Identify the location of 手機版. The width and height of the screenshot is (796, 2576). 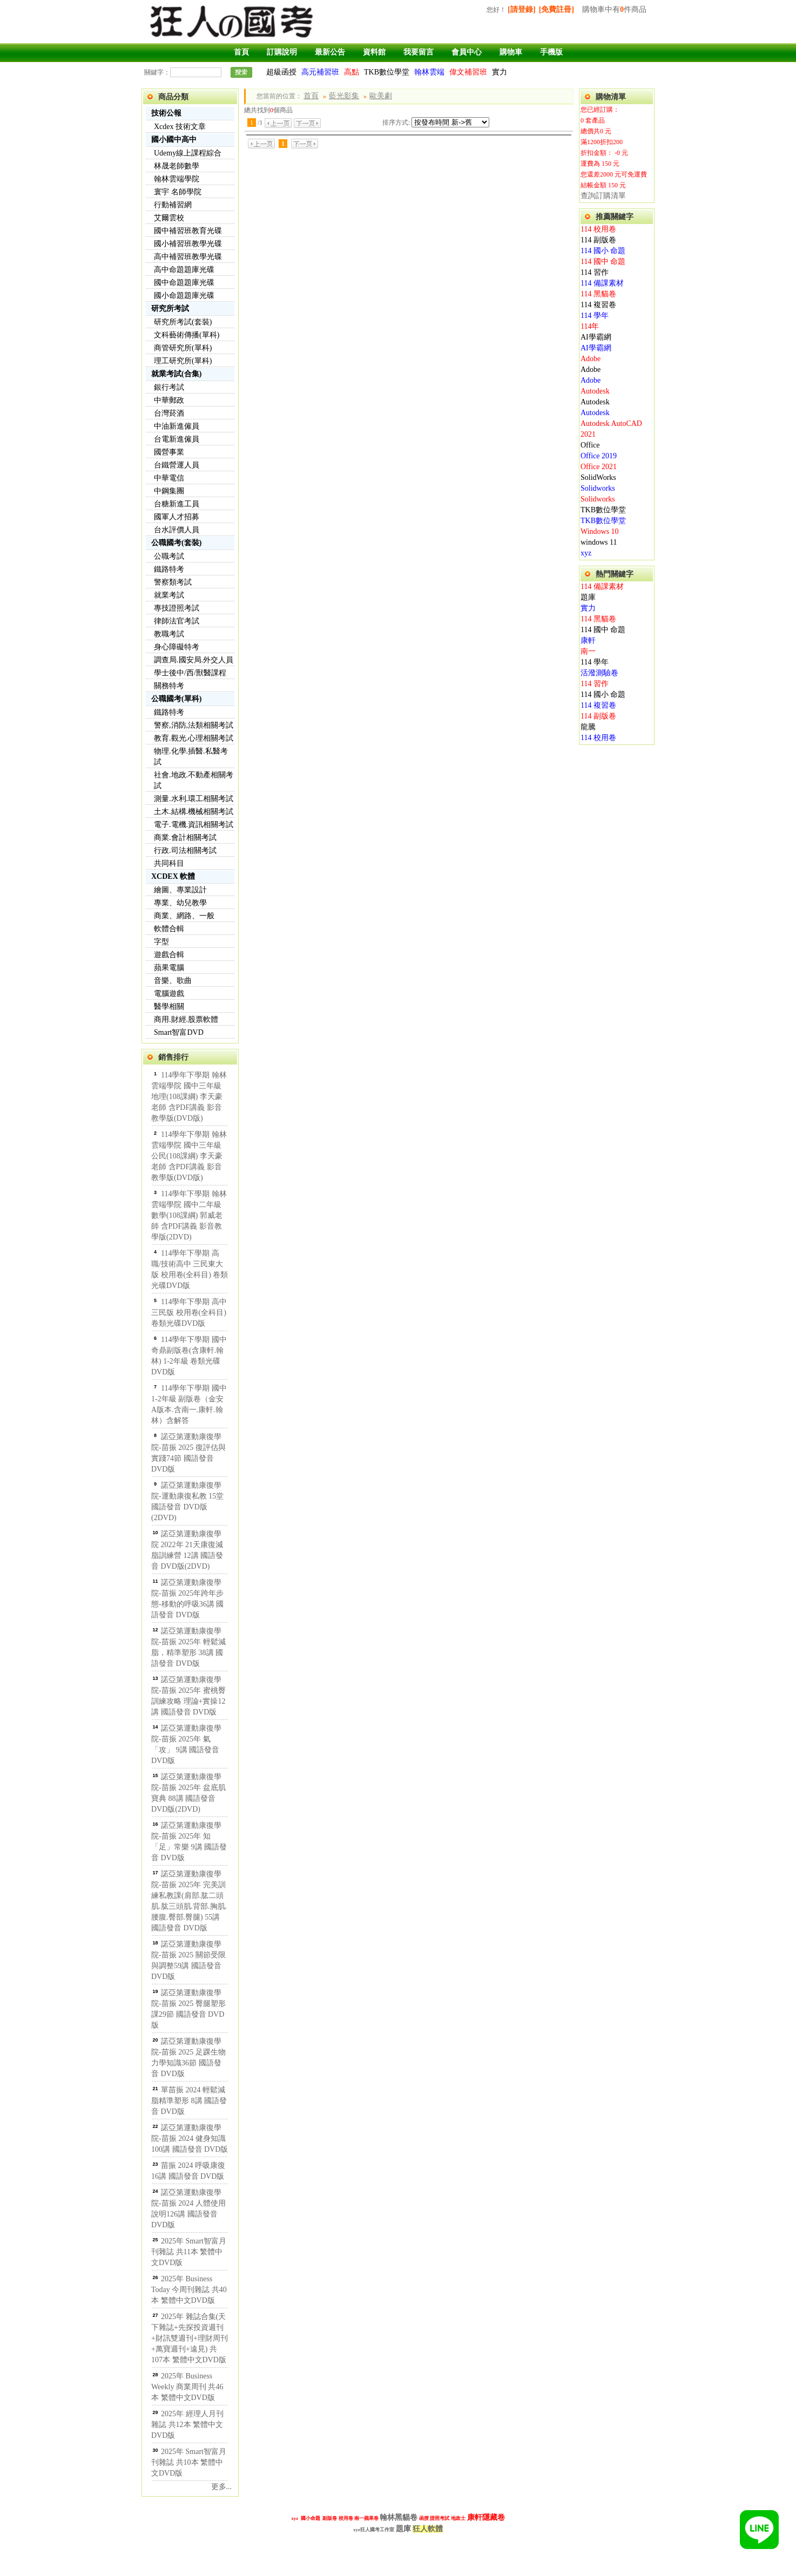
(551, 52).